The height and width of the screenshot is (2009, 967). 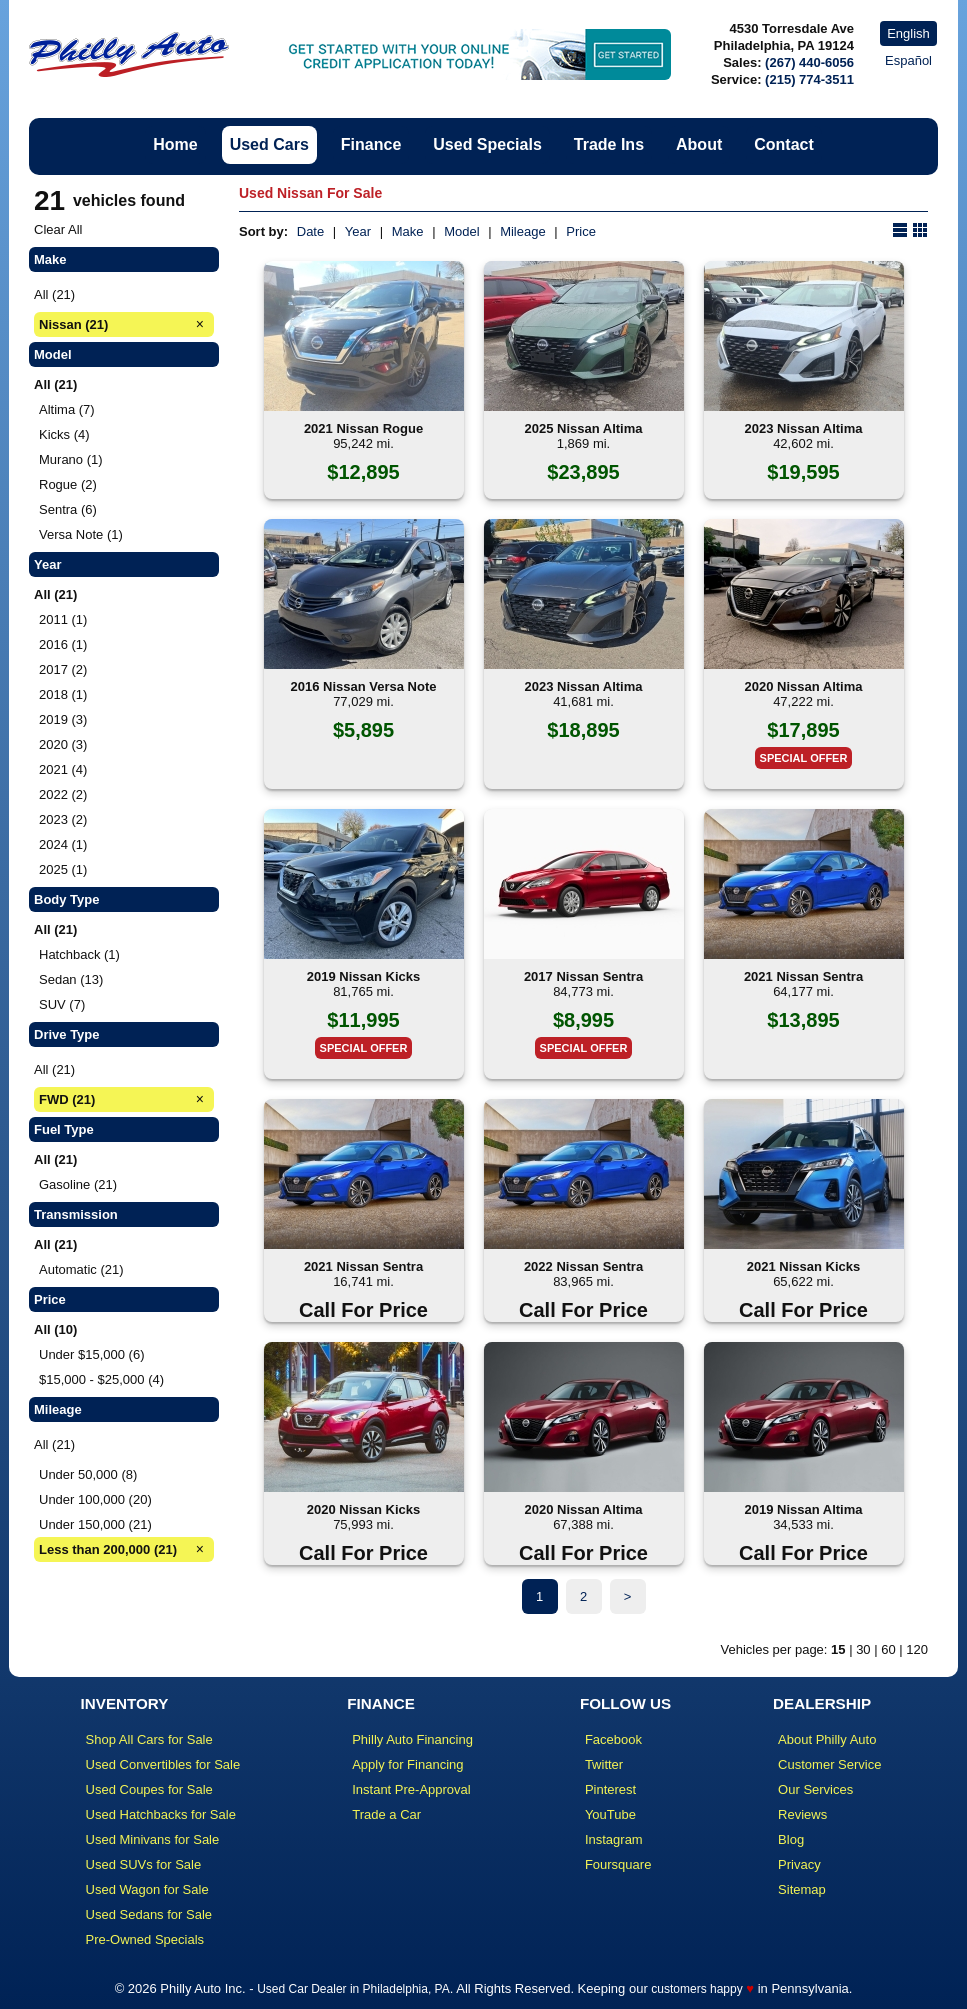 I want to click on Trade a Car, so click(x=386, y=1814).